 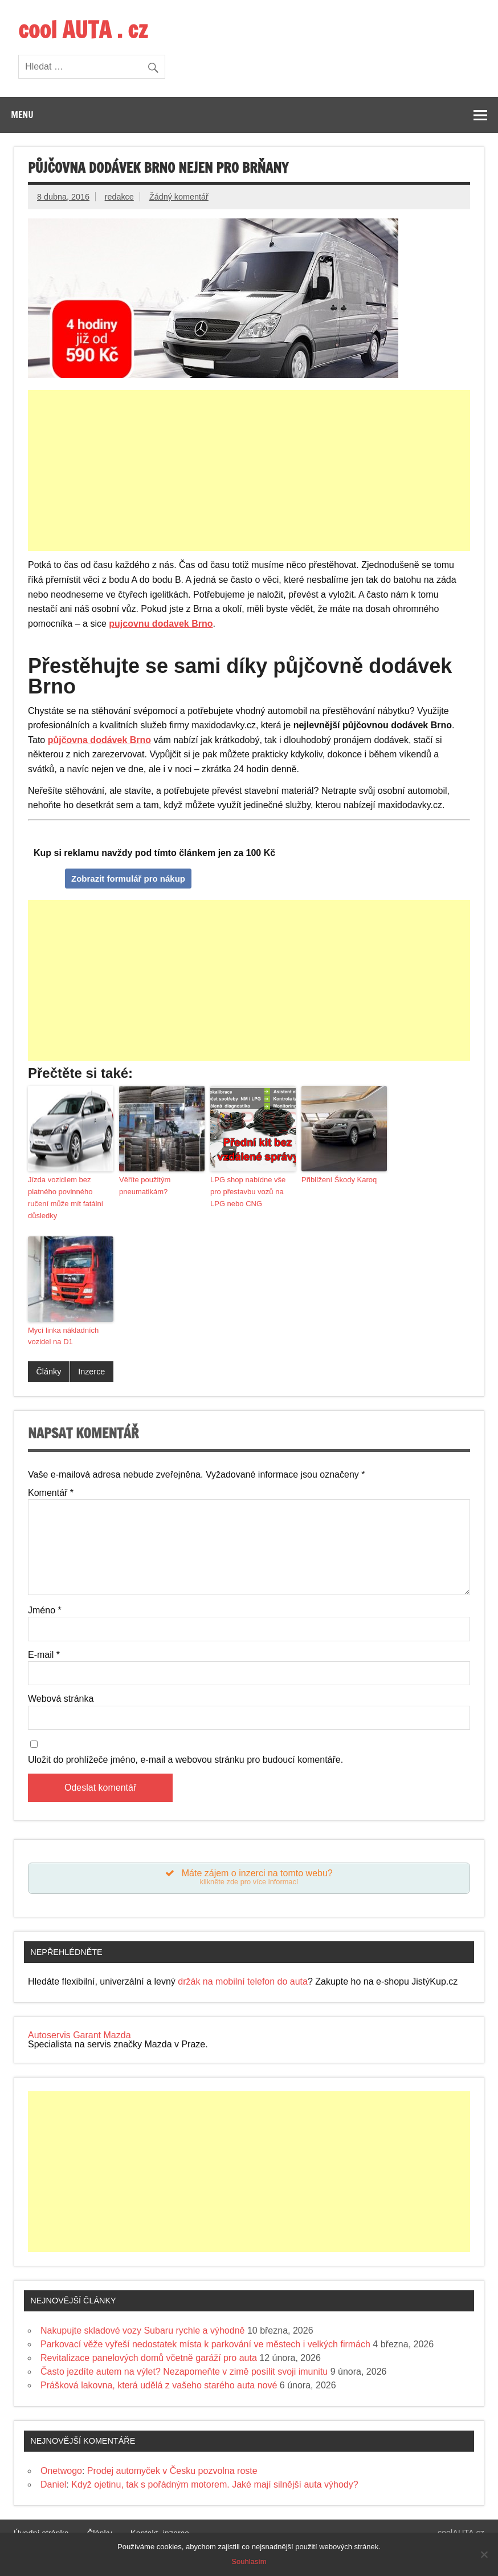 I want to click on Jízda vozidlem bez platného povinného ručení může mít fatální důsledky, so click(x=65, y=1197).